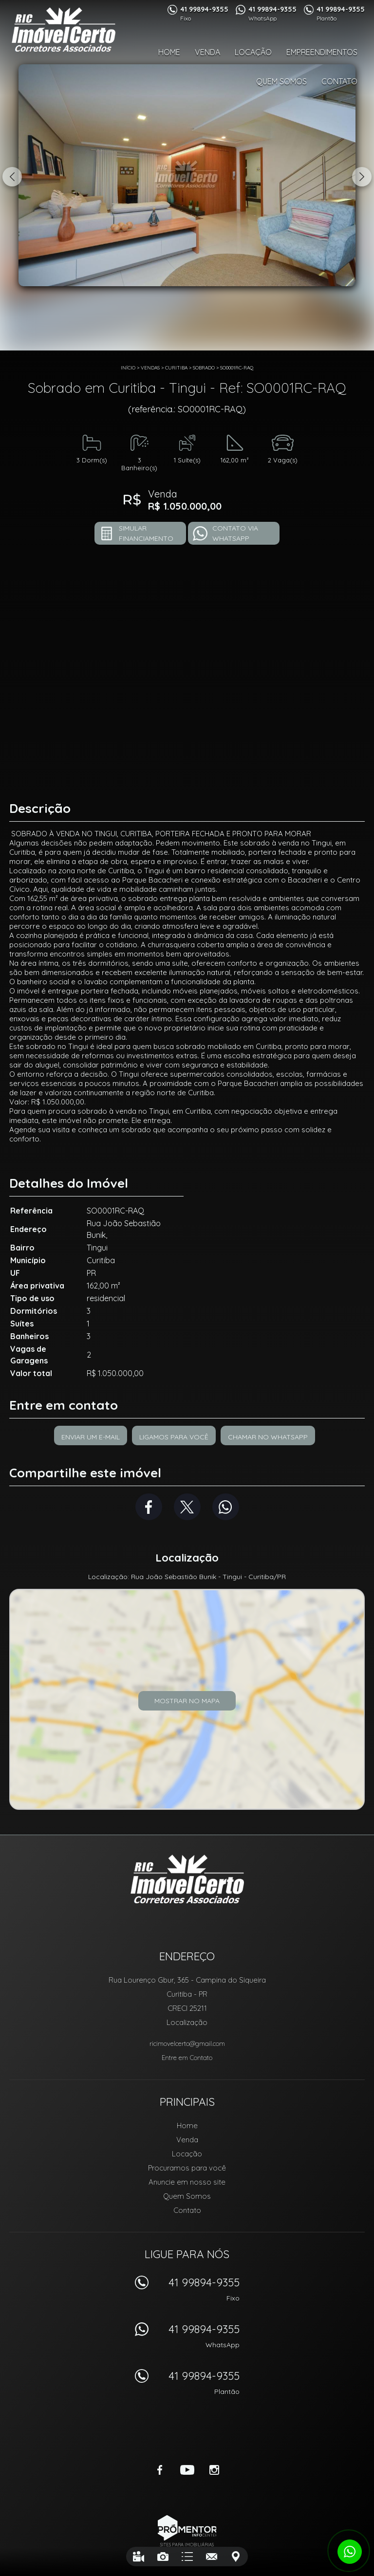 This screenshot has width=374, height=2576. I want to click on Anuncie em nosso site, so click(187, 2182).